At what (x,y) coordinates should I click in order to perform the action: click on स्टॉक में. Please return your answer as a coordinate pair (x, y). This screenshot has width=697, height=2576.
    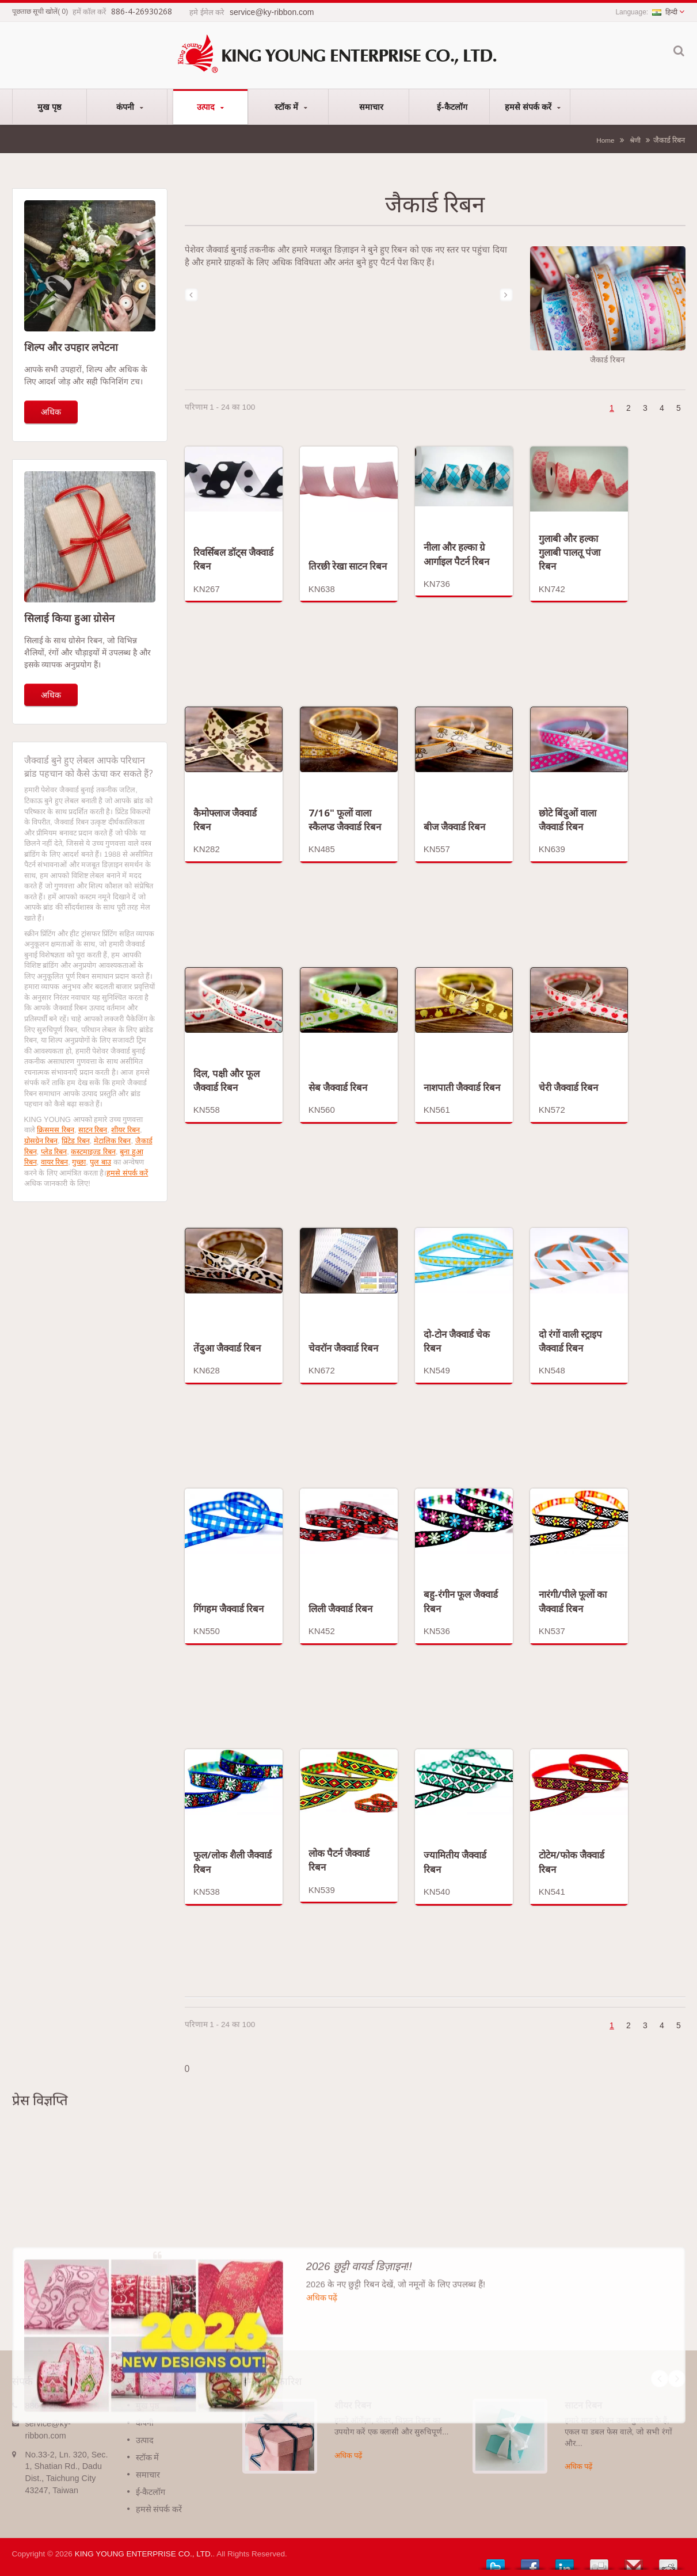
    Looking at the image, I should click on (291, 106).